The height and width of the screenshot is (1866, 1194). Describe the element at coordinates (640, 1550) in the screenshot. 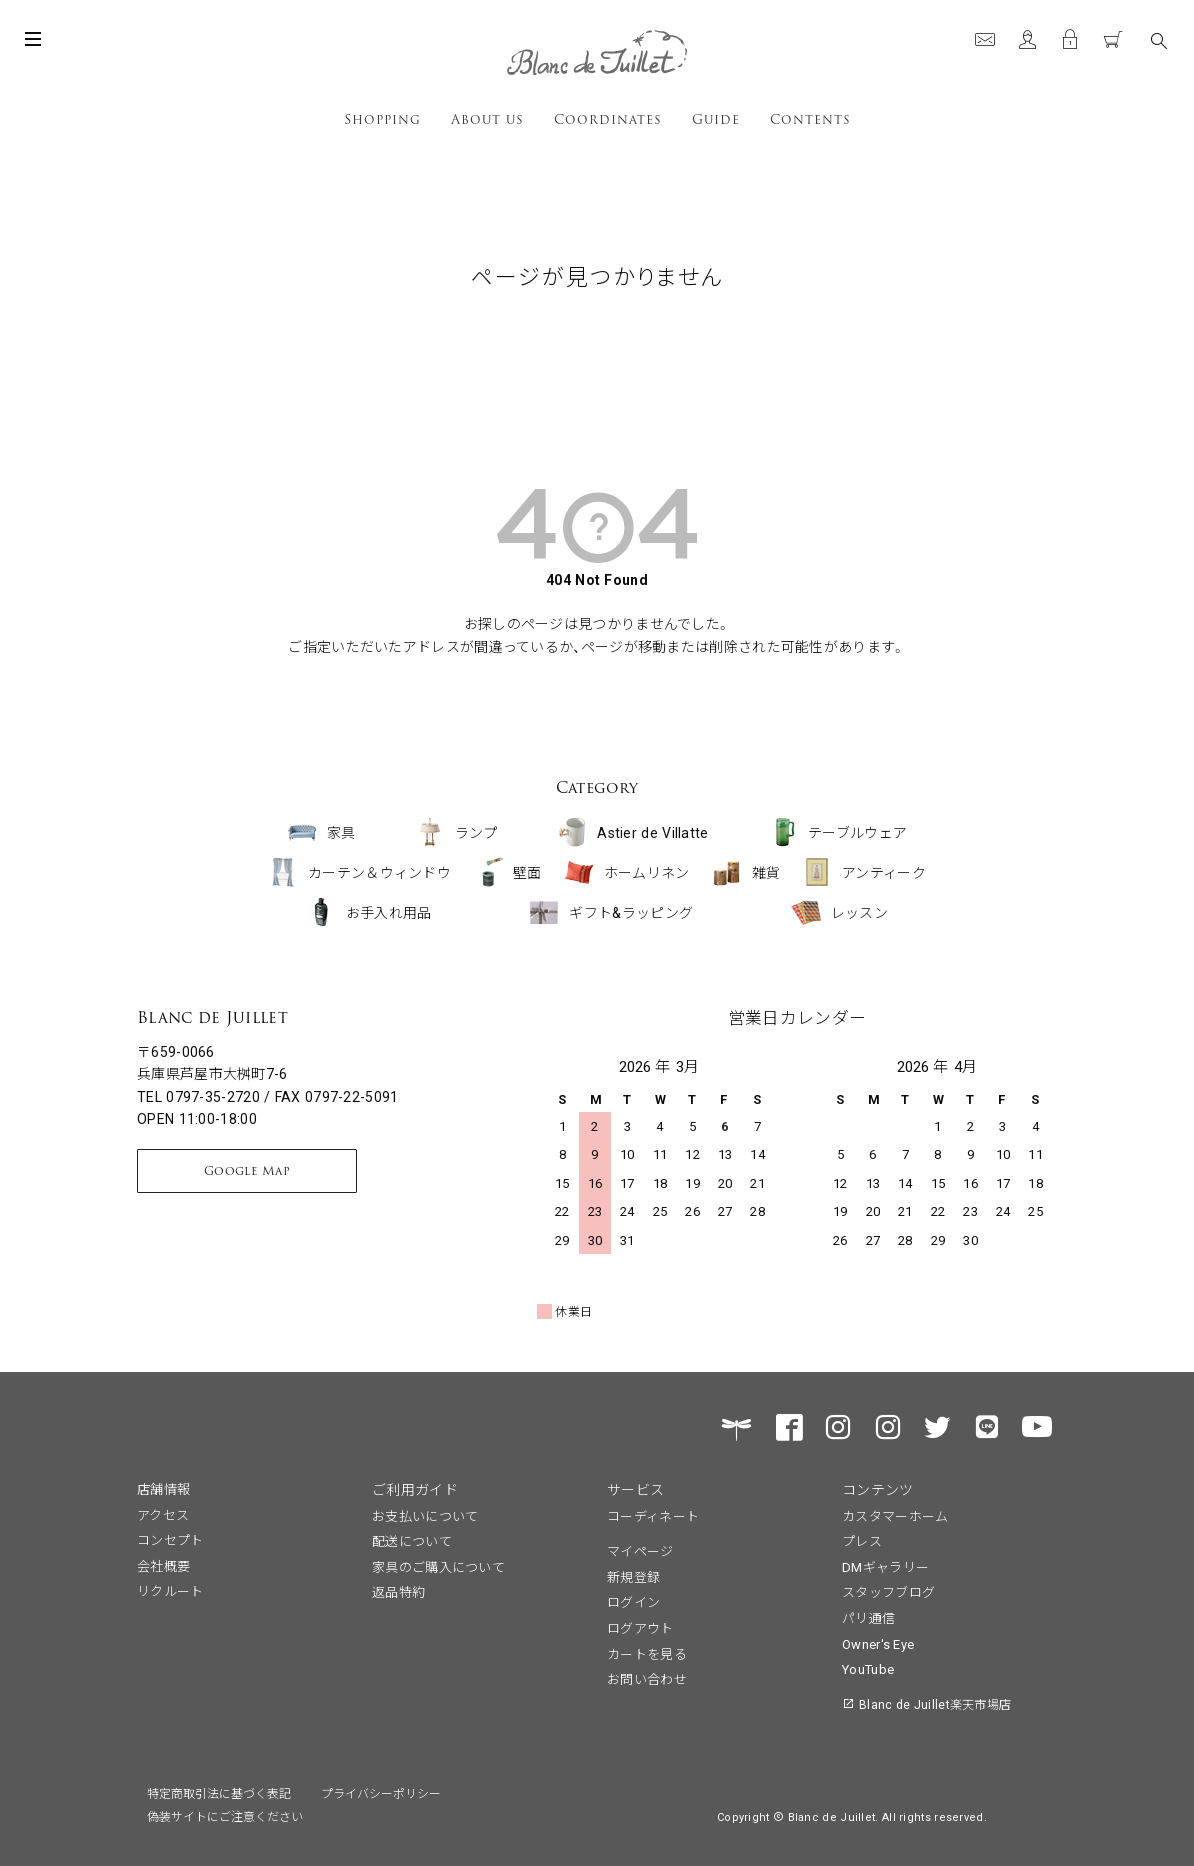

I see `マイページ` at that location.